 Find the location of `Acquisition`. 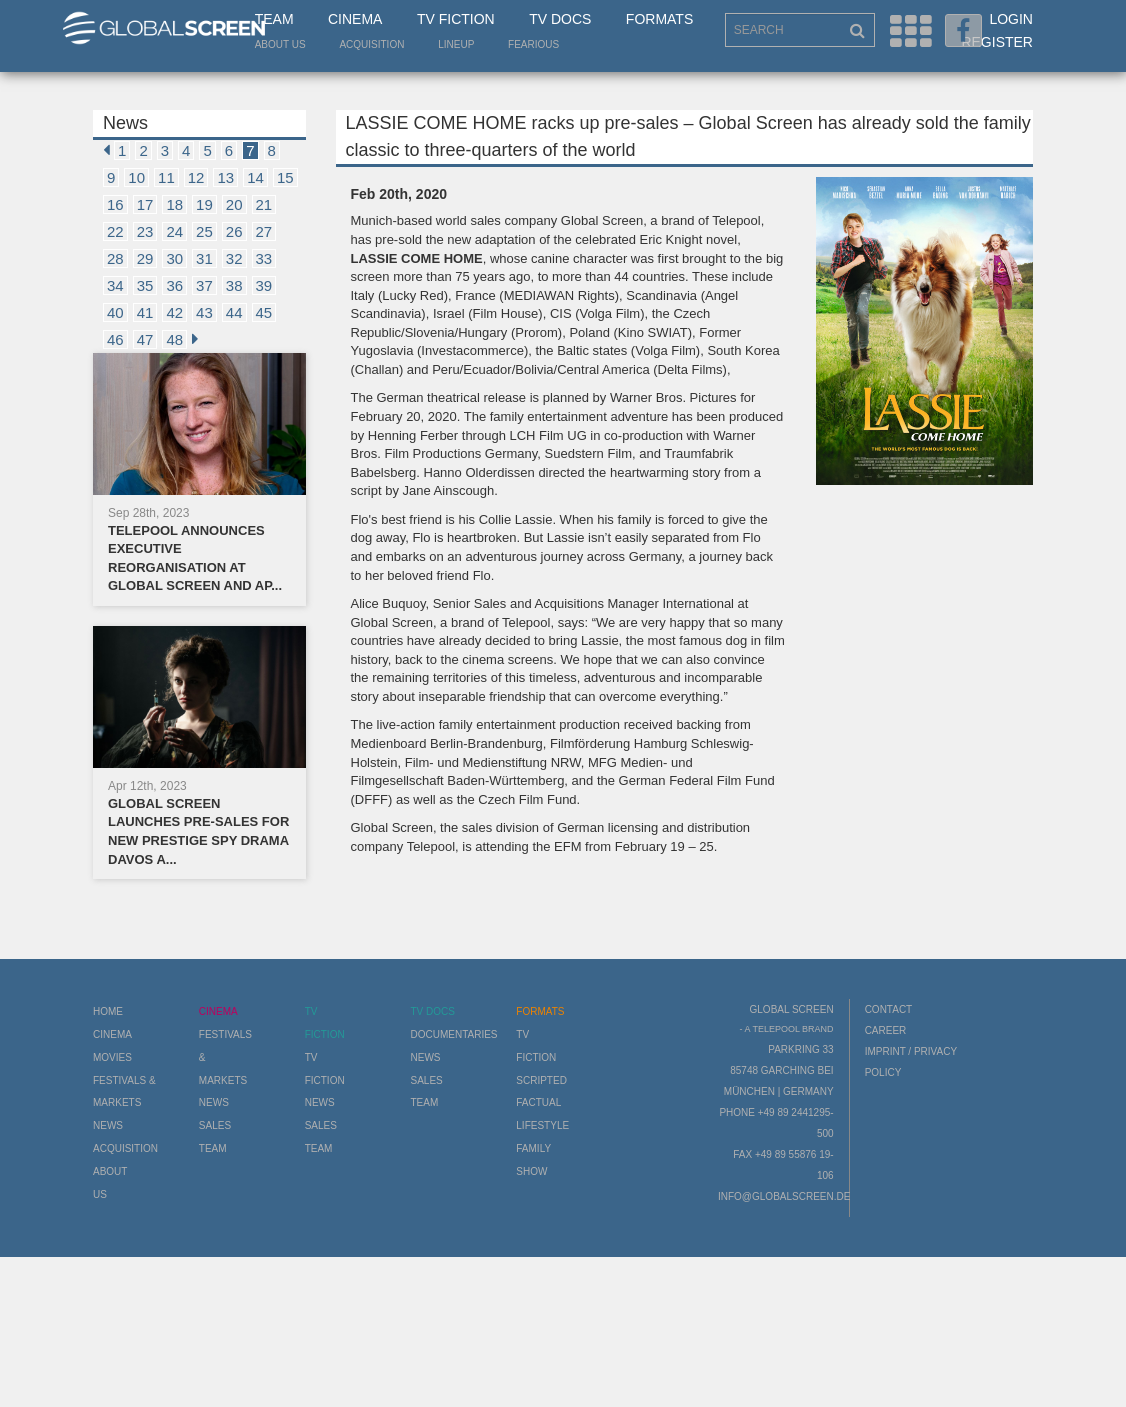

Acquisition is located at coordinates (371, 44).